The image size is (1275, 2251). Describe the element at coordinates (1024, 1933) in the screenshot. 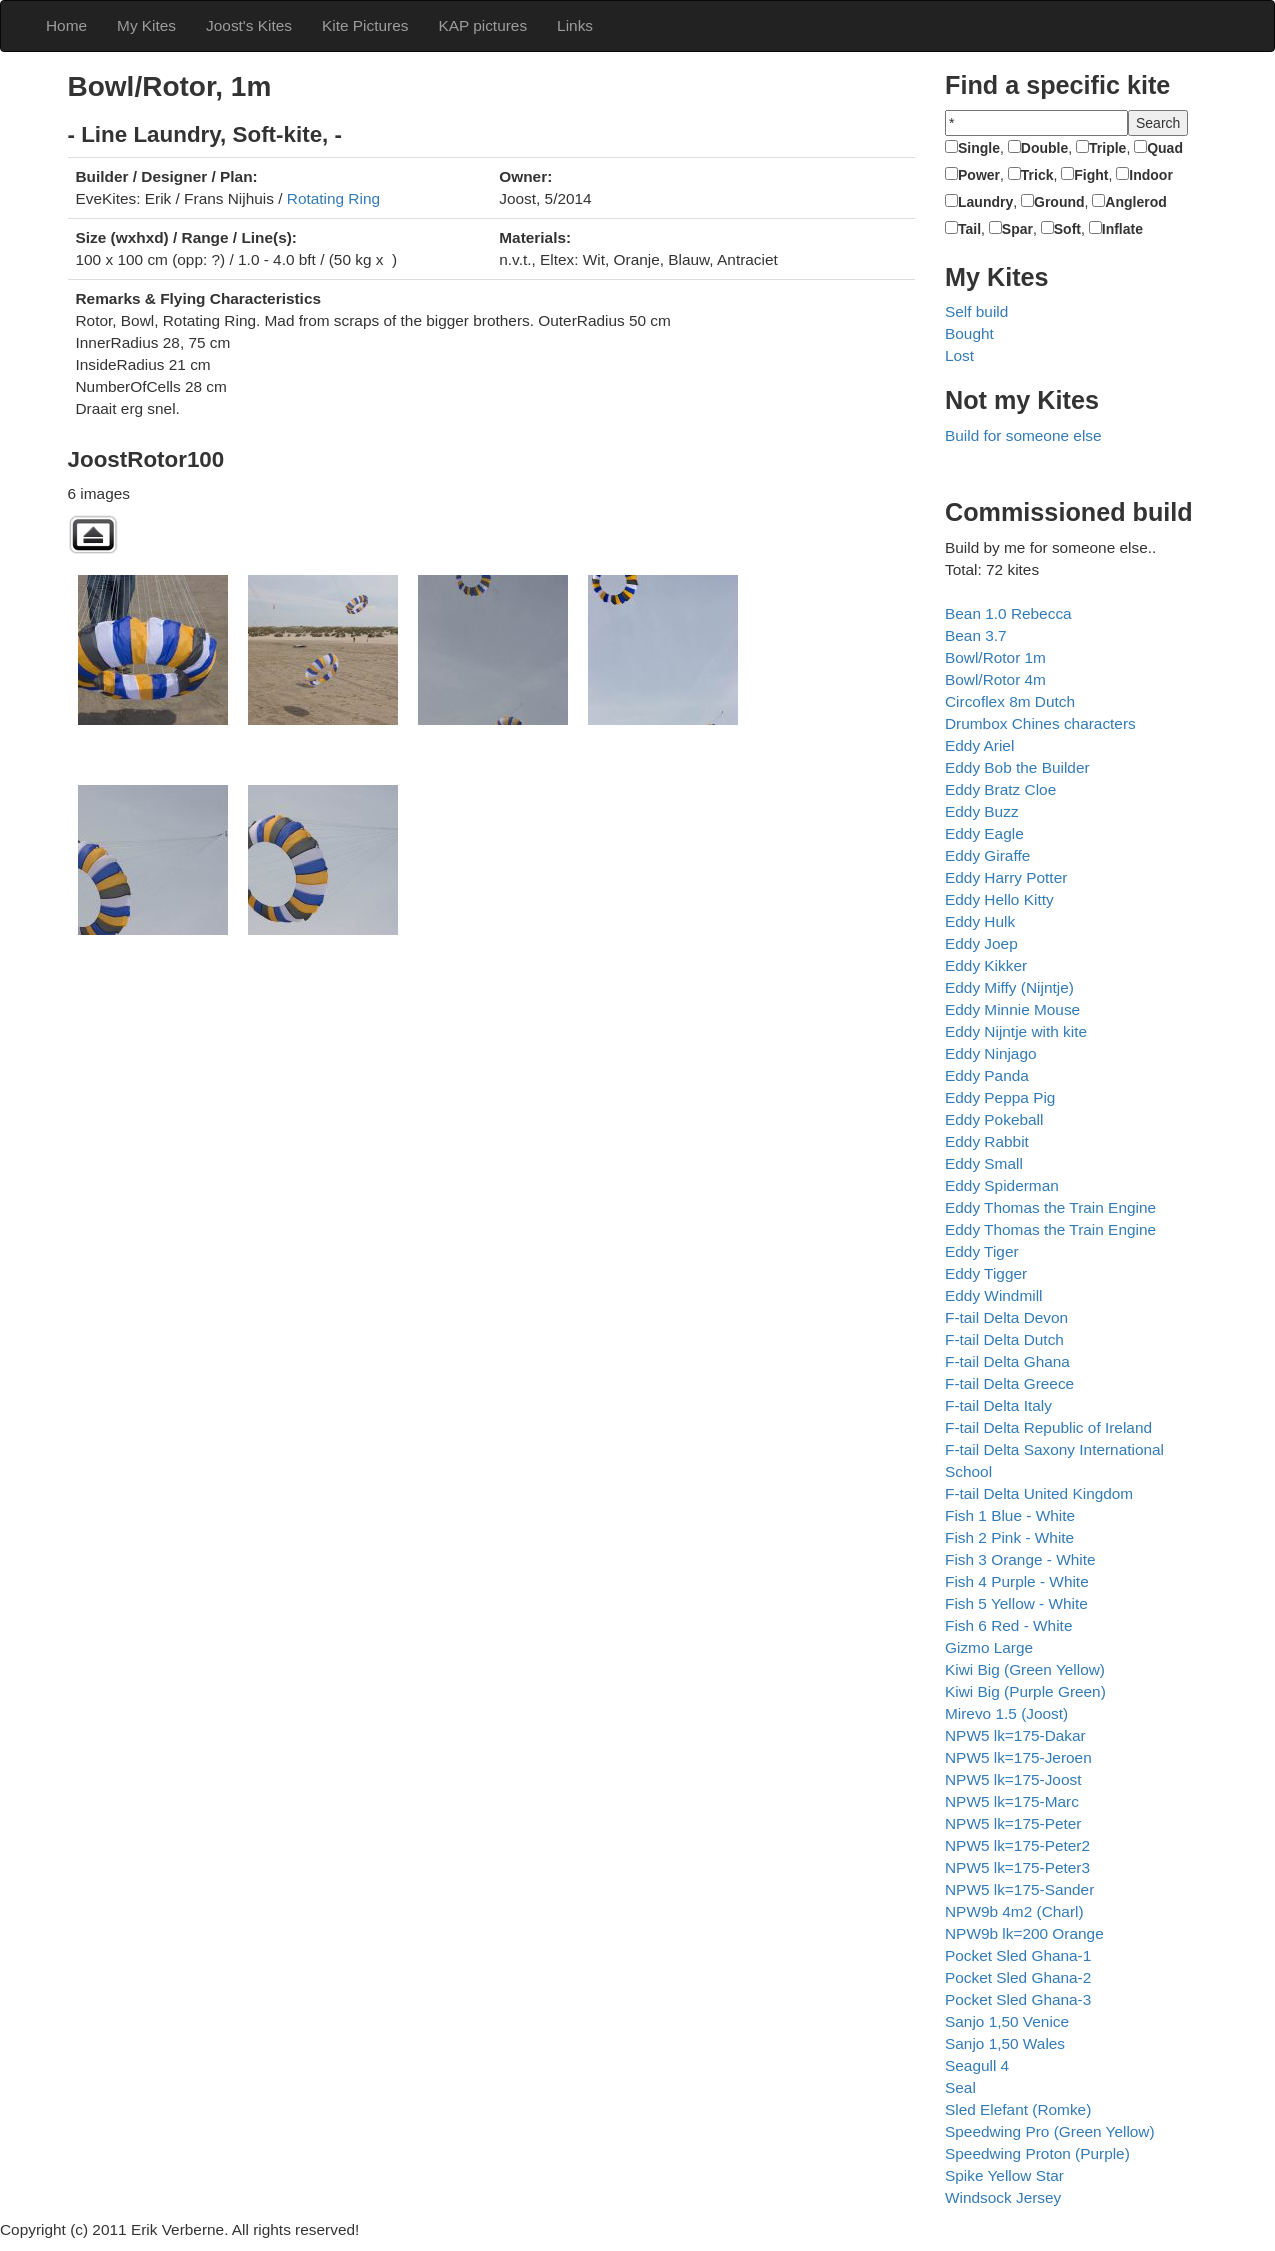

I see `NPW9b lk=200 Orange` at that location.